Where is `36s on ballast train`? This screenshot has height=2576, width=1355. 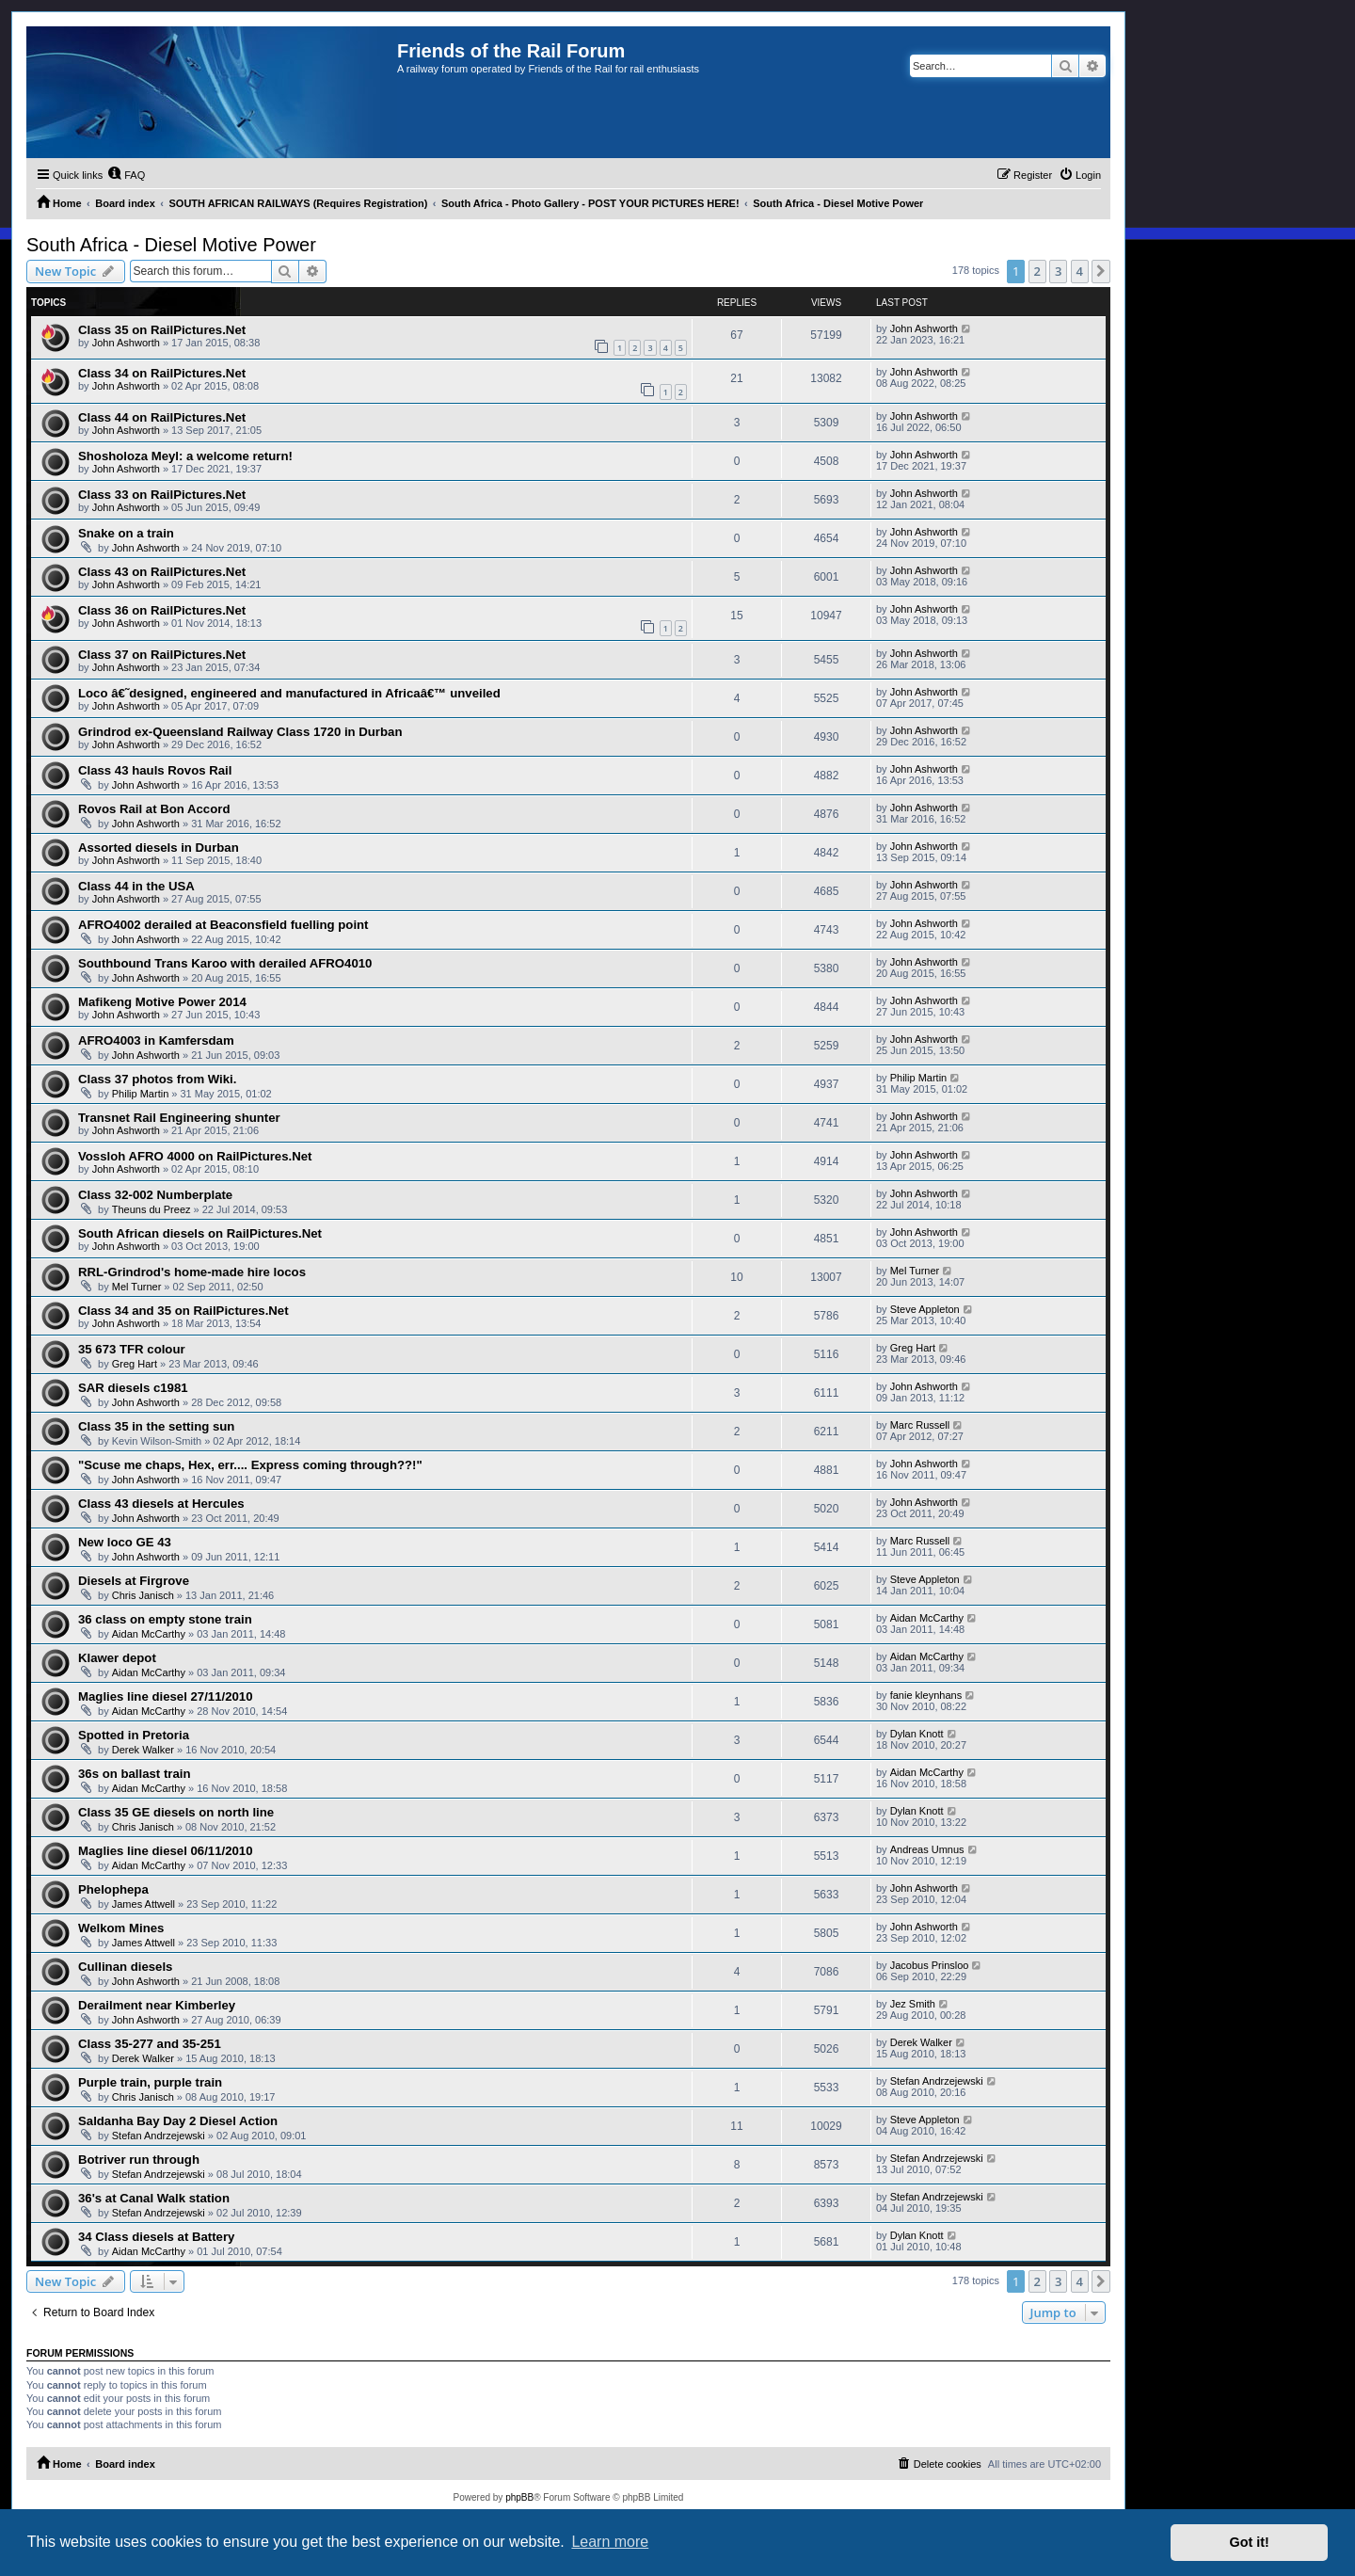
36s on ballast train is located at coordinates (134, 1774).